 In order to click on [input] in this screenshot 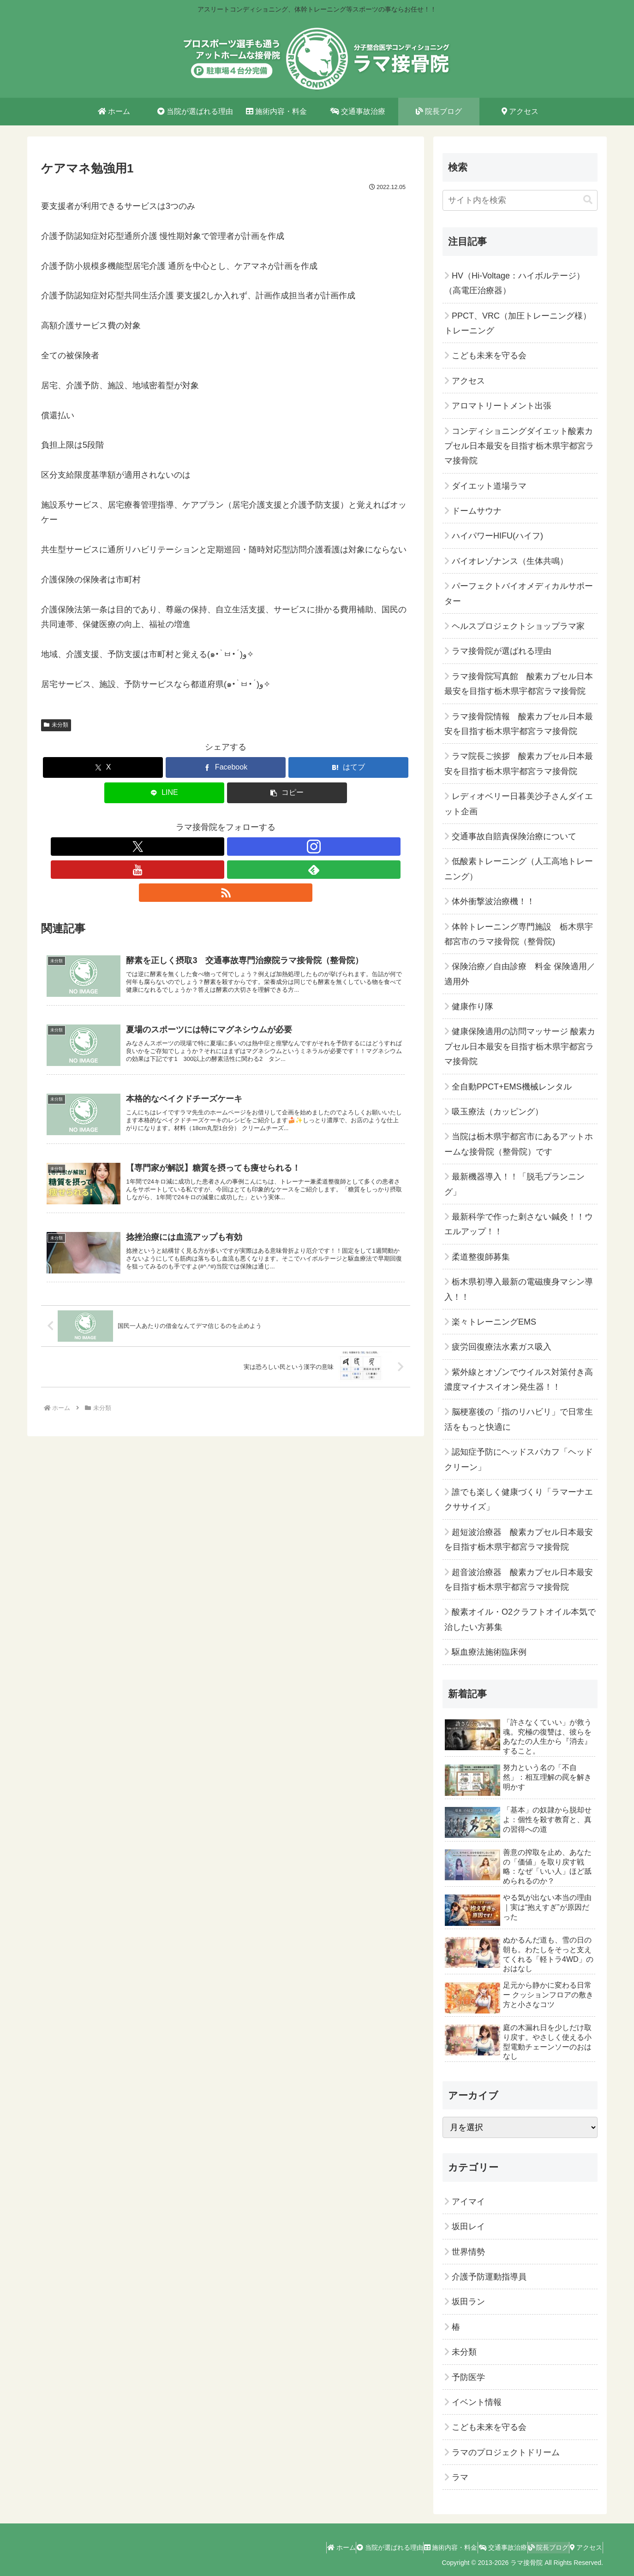, I will do `click(520, 200)`.